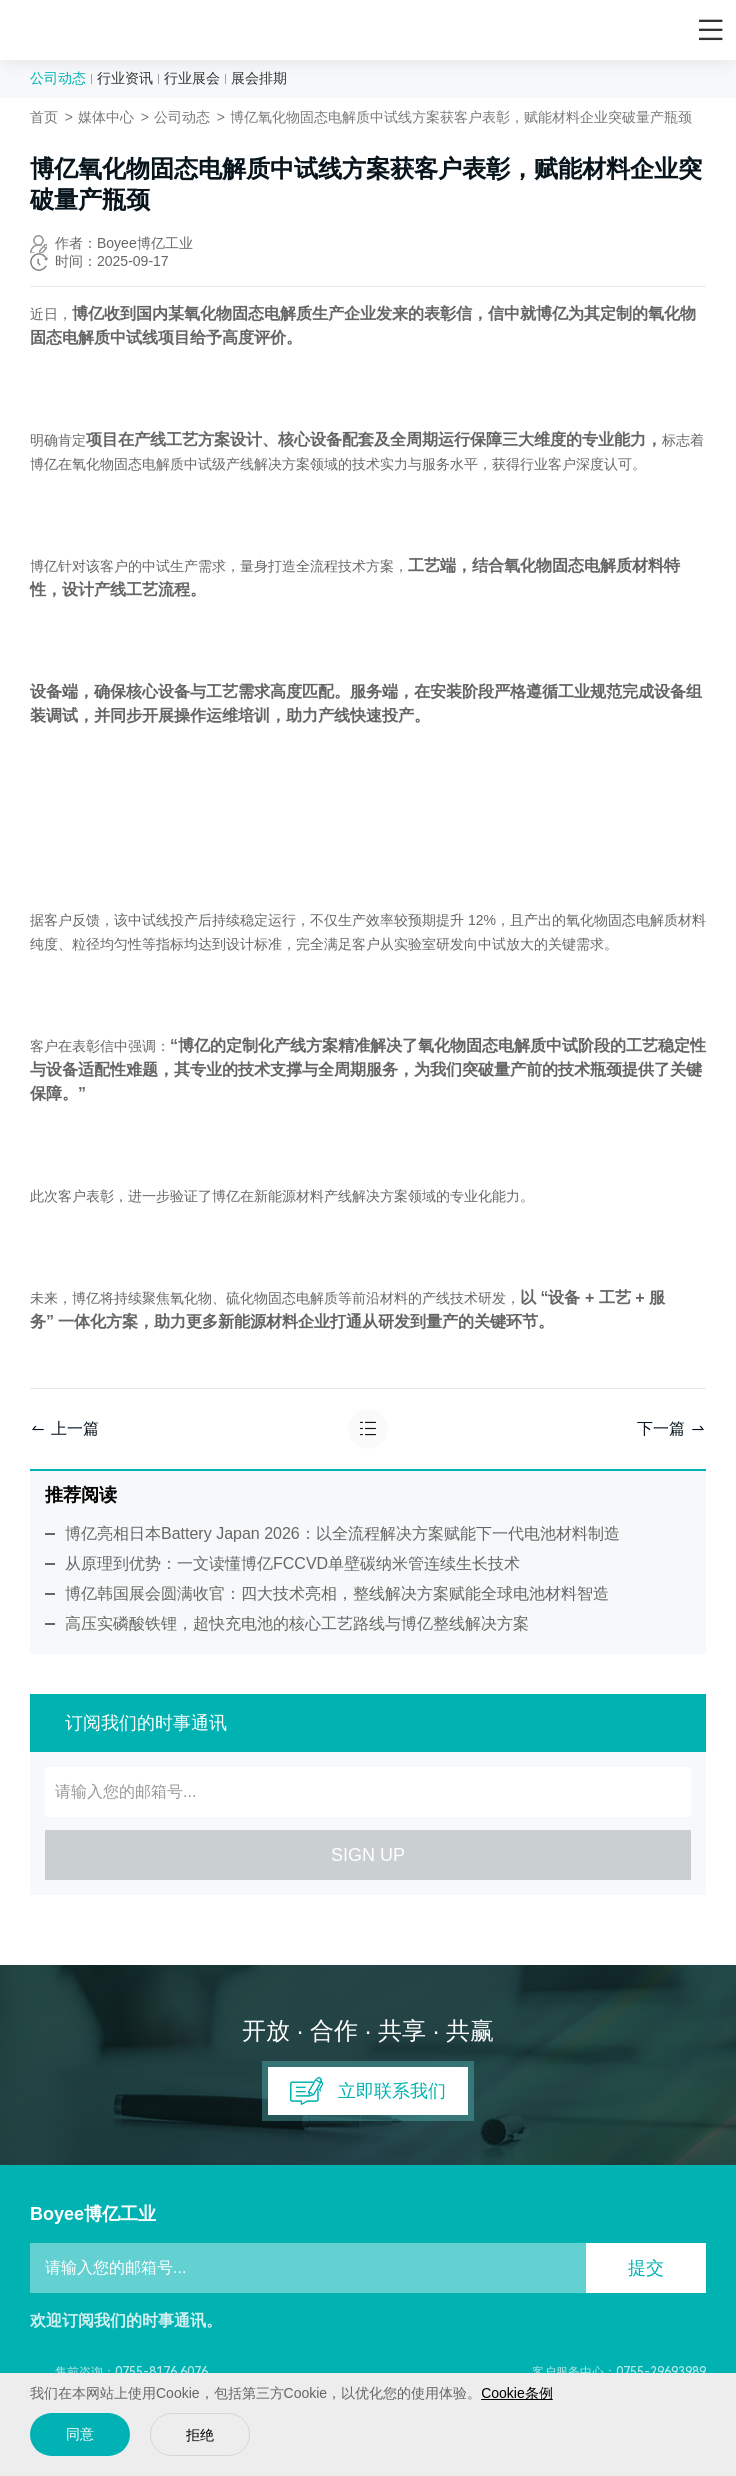 The height and width of the screenshot is (2476, 736). Describe the element at coordinates (44, 117) in the screenshot. I see `首页` at that location.